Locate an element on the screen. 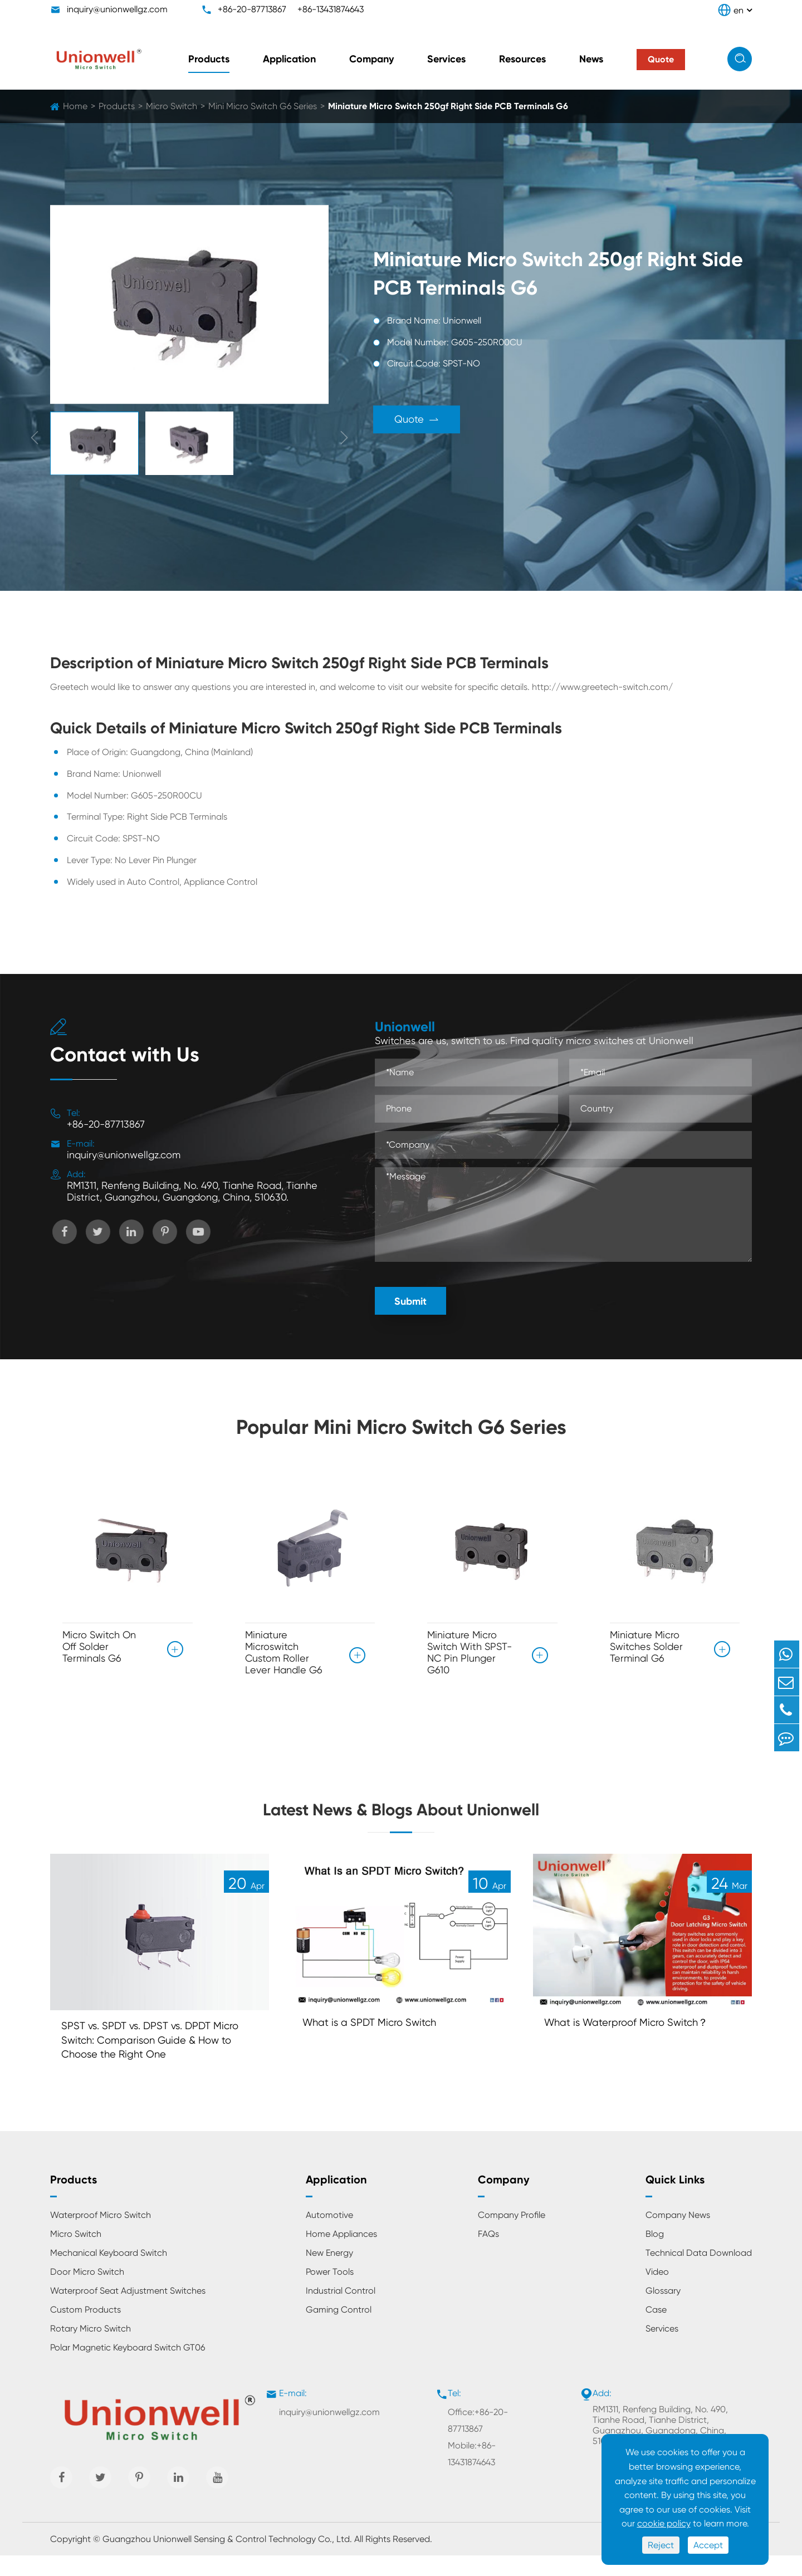 The image size is (802, 2576). Miniature Micro Switch 250gf Right Side PCB Terminals G6 is located at coordinates (448, 106).